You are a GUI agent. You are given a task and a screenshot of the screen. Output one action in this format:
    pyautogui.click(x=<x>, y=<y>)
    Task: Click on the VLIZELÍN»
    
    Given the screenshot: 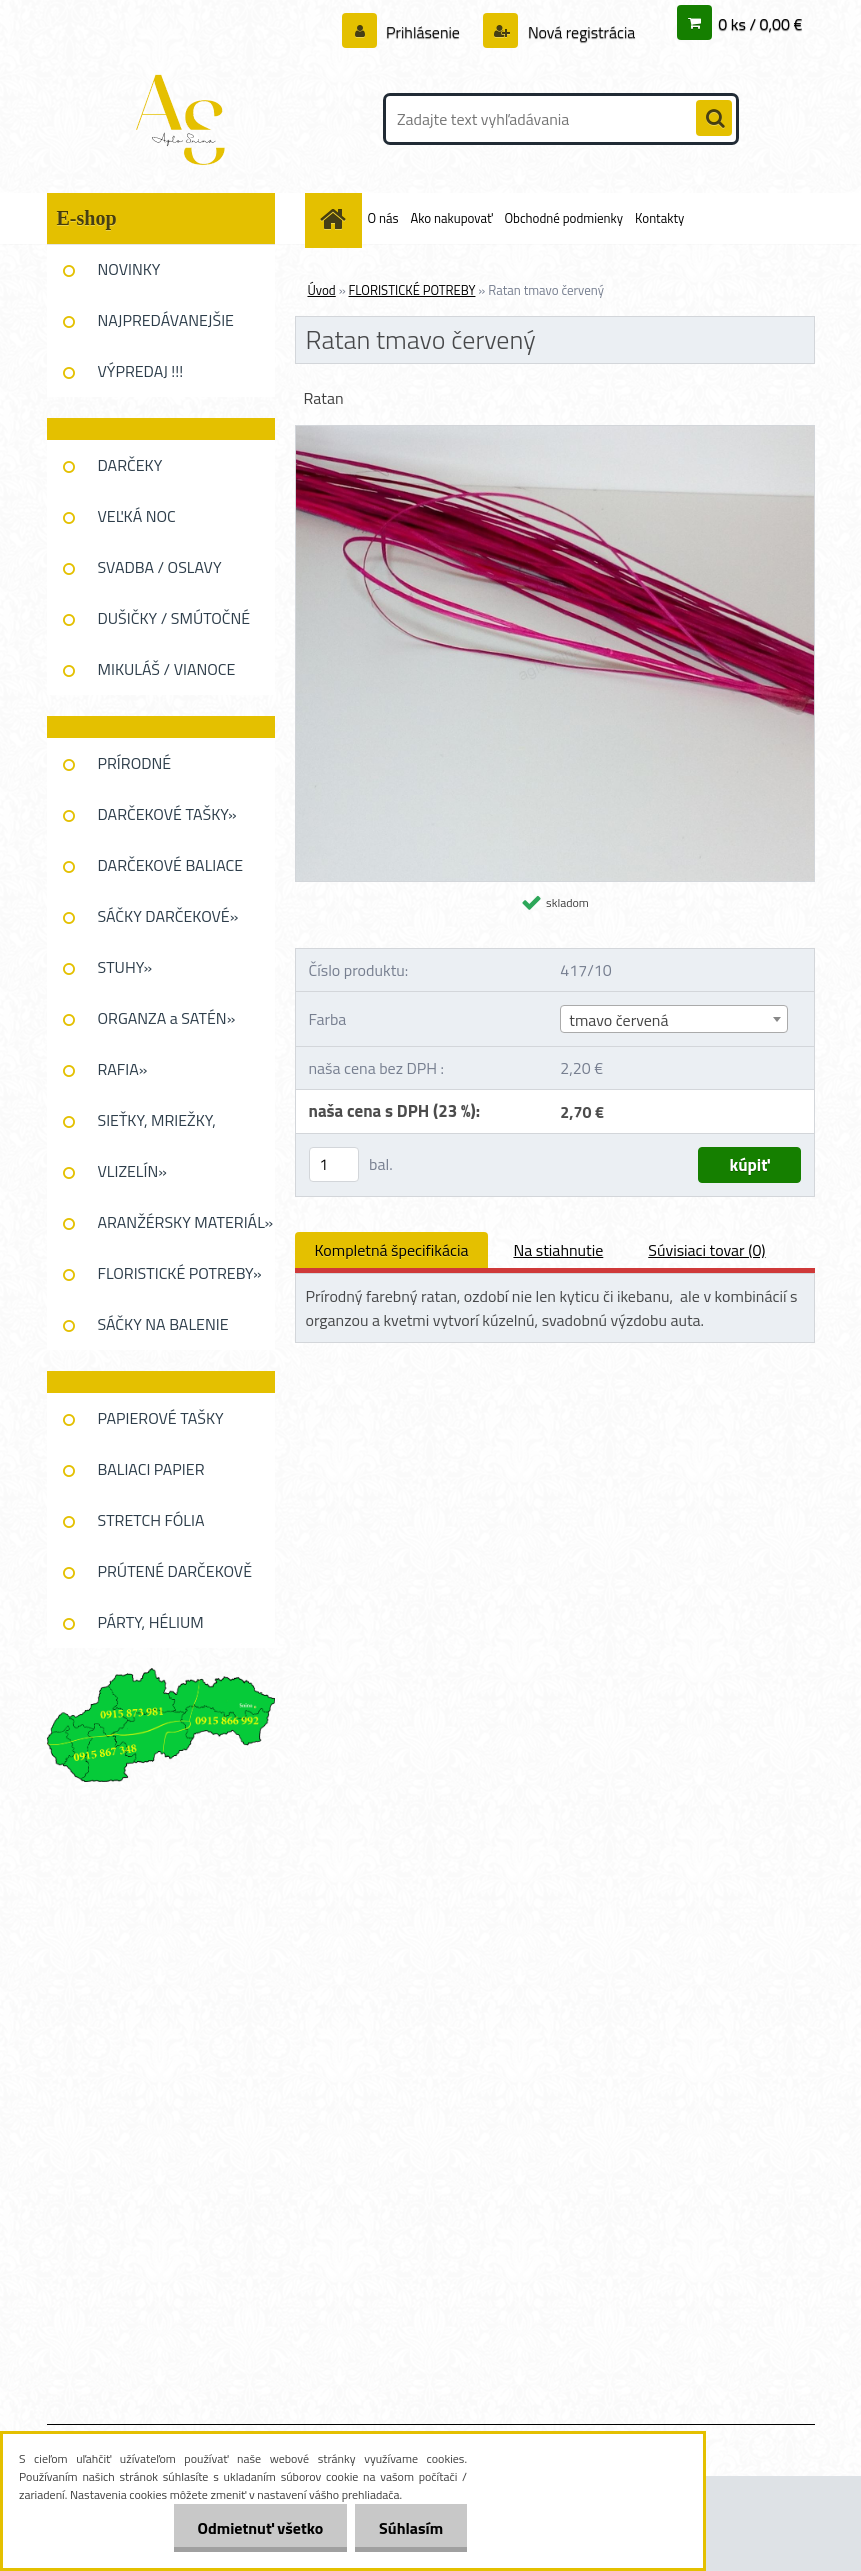 What is the action you would take?
    pyautogui.click(x=132, y=1171)
    